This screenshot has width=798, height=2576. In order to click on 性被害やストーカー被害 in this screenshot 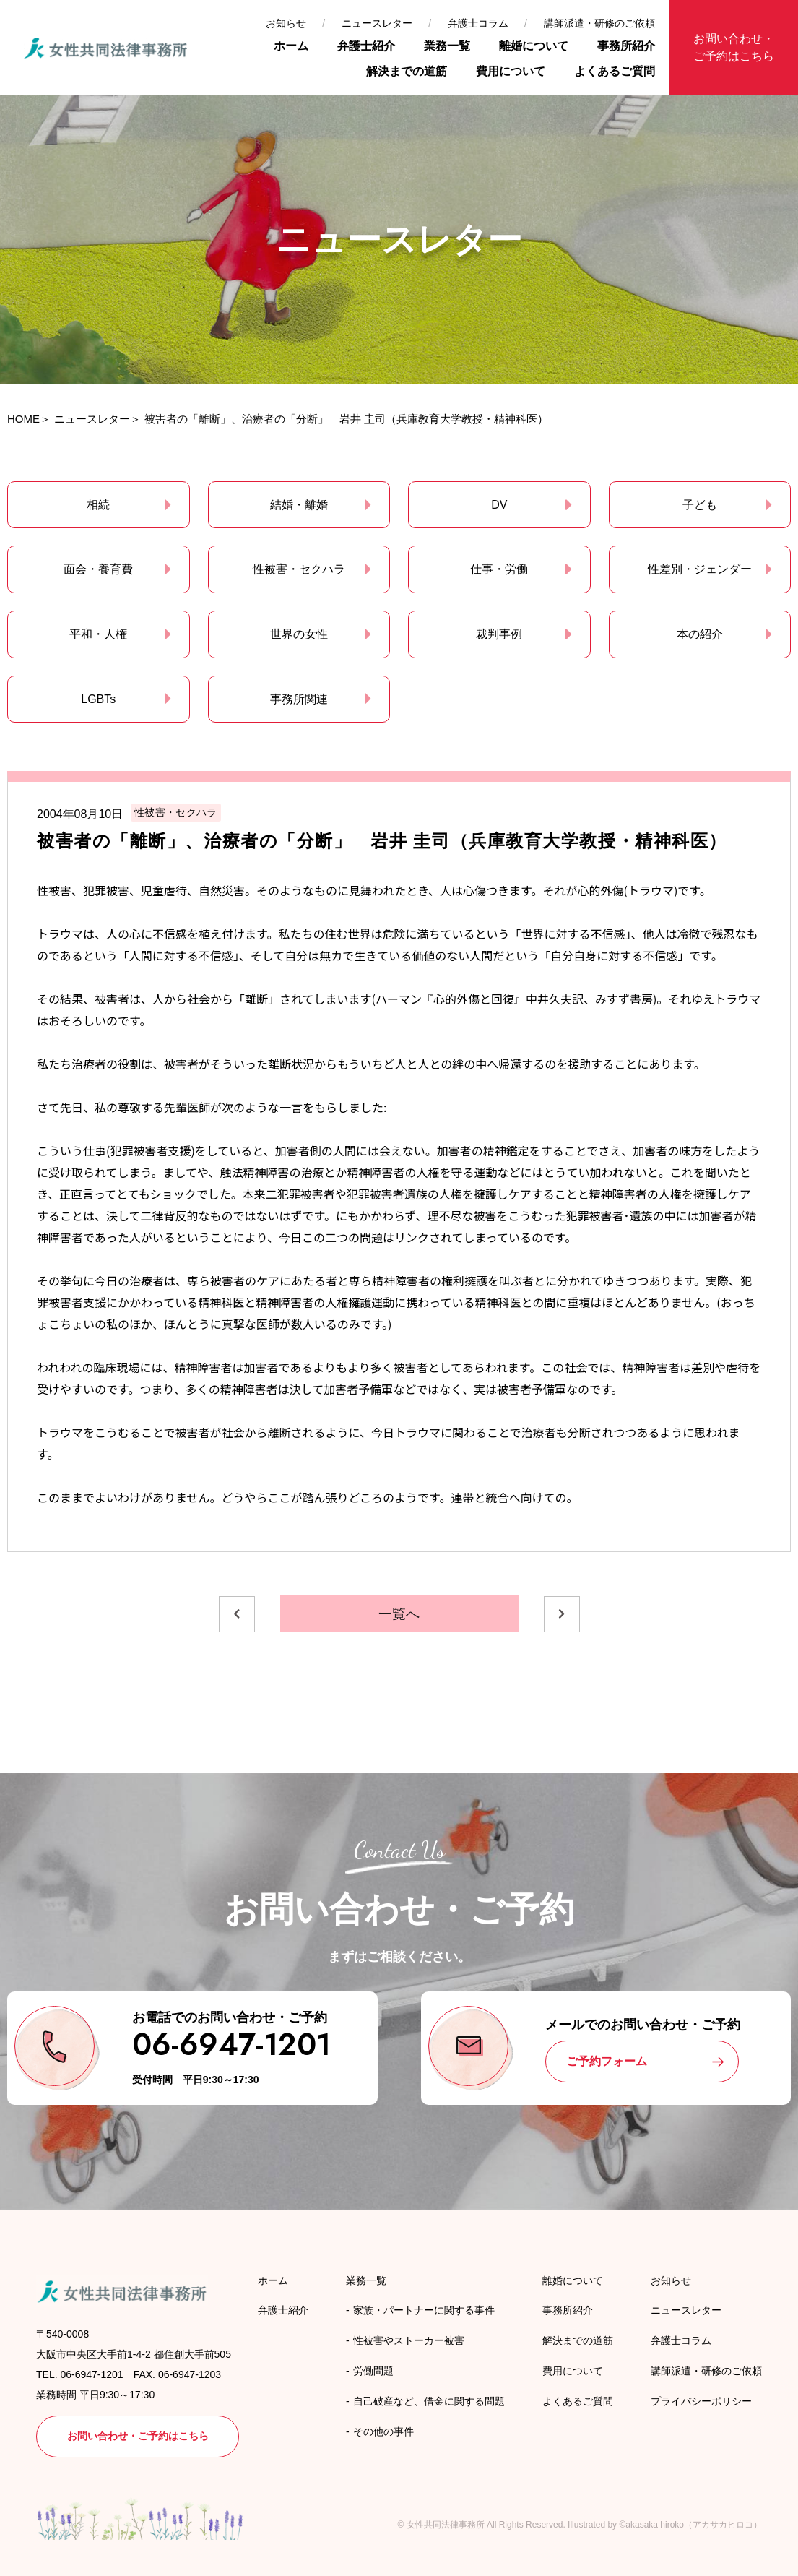, I will do `click(408, 2340)`.